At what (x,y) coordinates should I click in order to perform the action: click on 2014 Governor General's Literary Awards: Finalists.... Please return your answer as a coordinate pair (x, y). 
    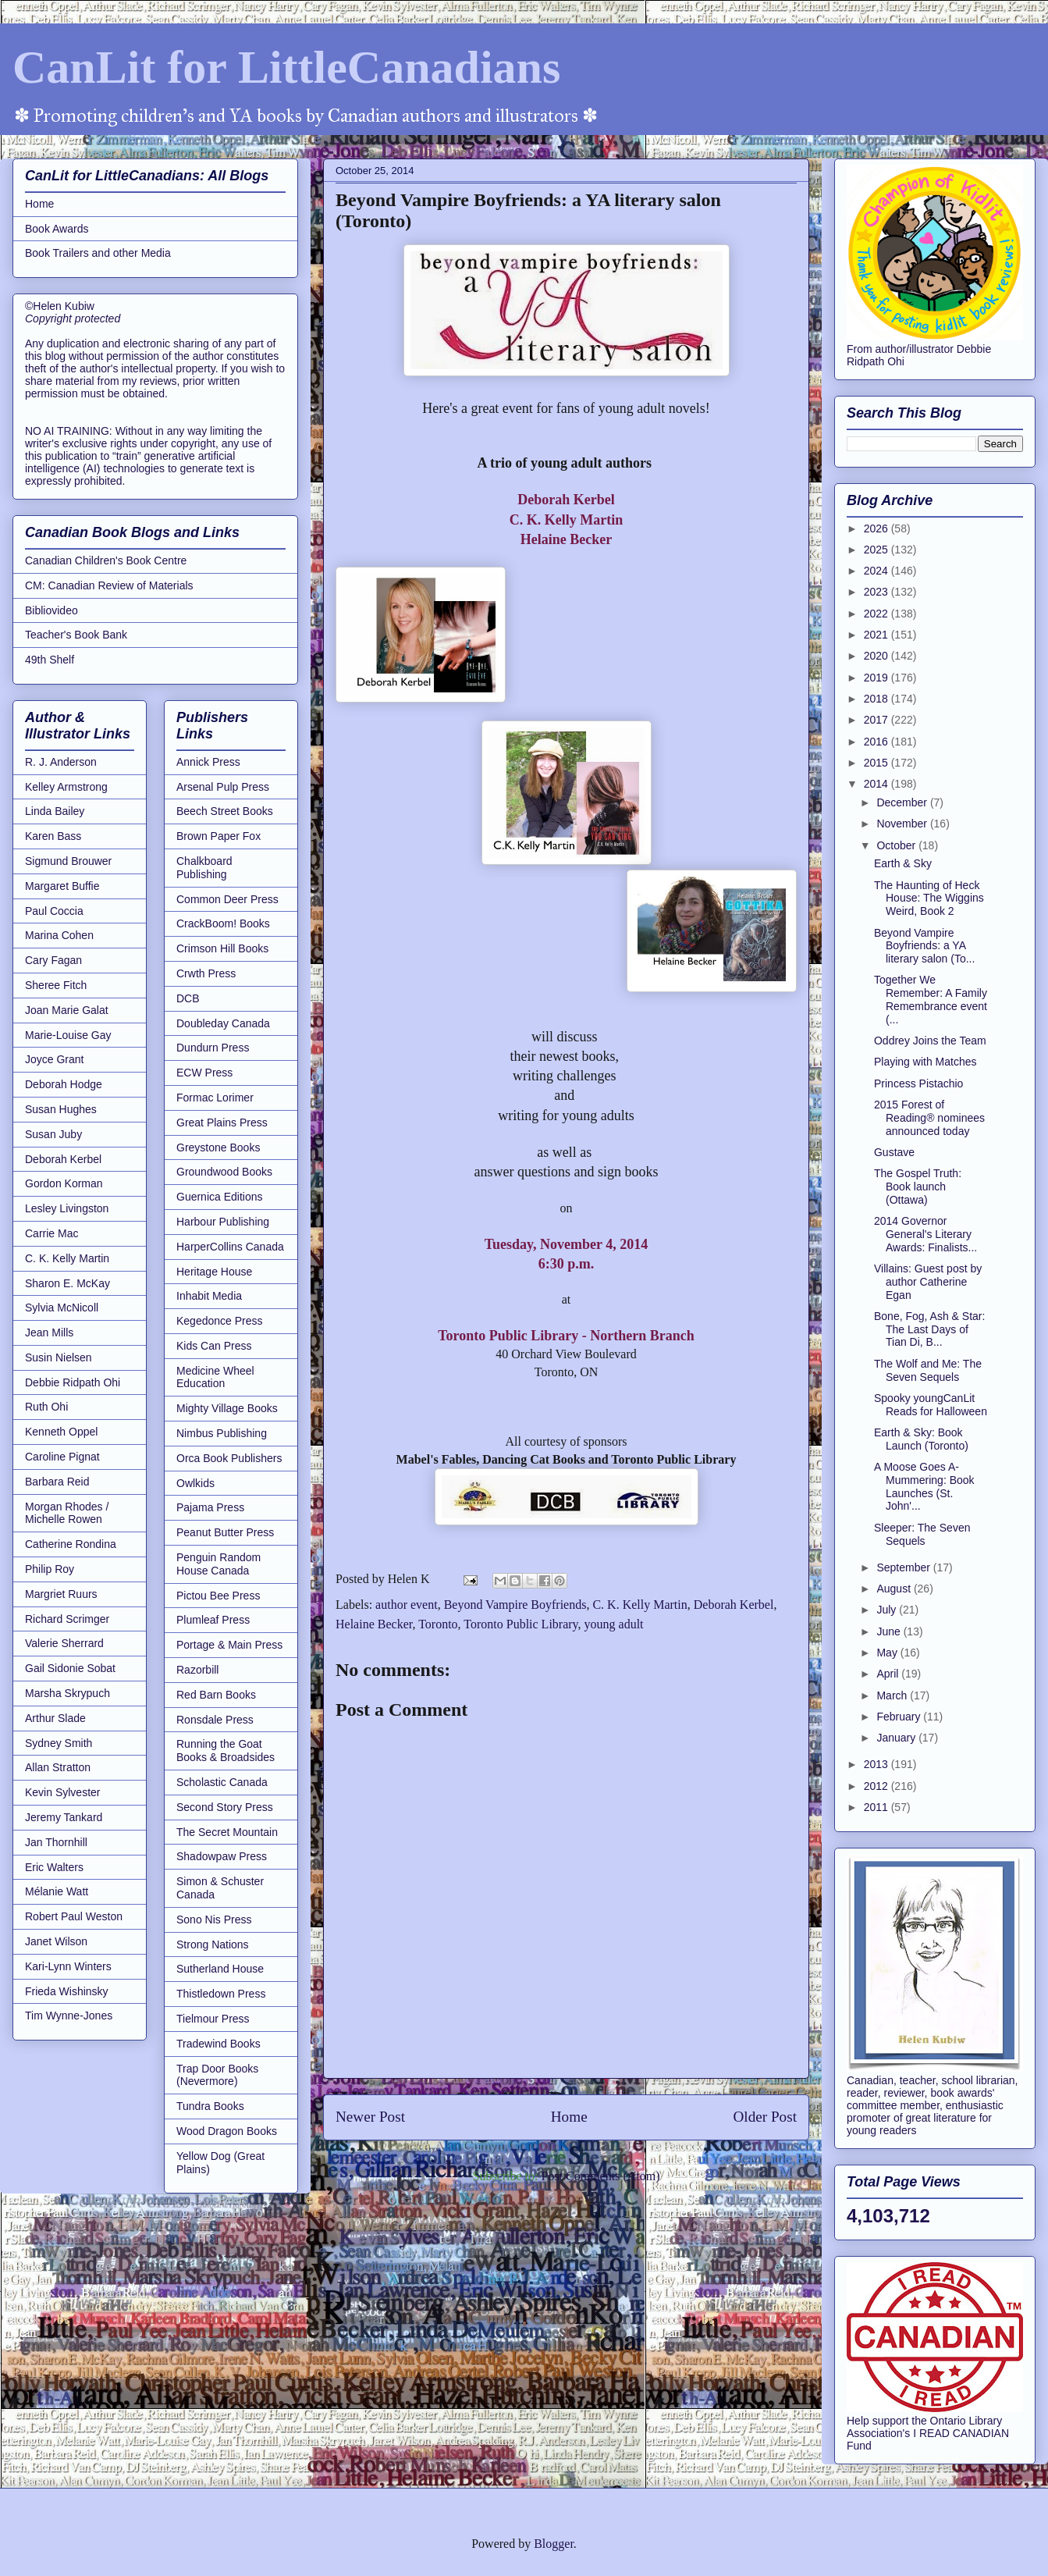
    Looking at the image, I should click on (925, 1234).